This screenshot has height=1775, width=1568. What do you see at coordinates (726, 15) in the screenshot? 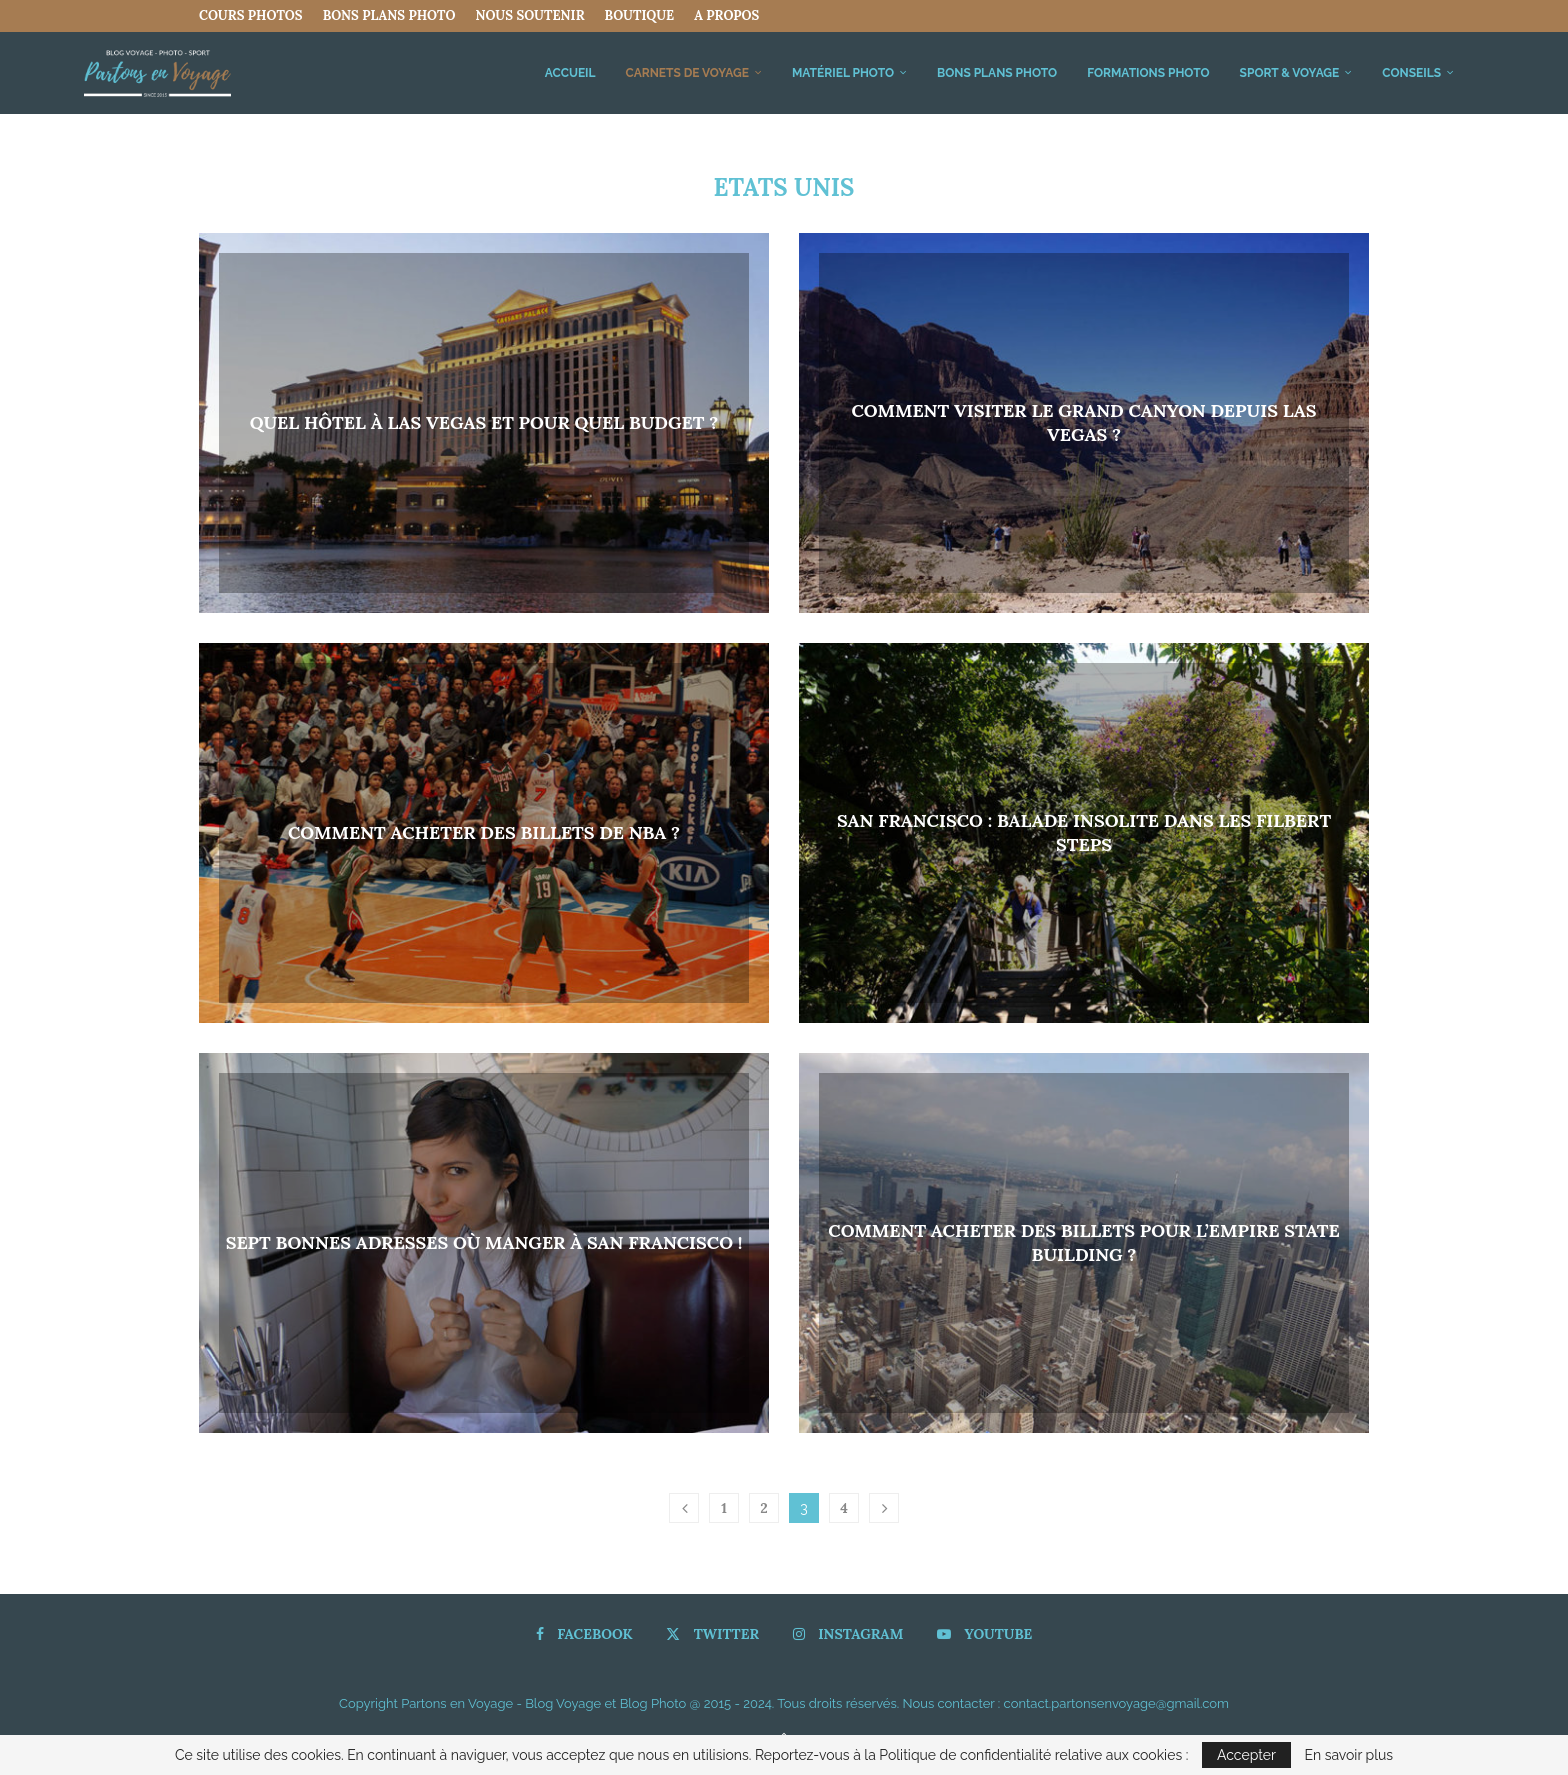
I see `A propos` at bounding box center [726, 15].